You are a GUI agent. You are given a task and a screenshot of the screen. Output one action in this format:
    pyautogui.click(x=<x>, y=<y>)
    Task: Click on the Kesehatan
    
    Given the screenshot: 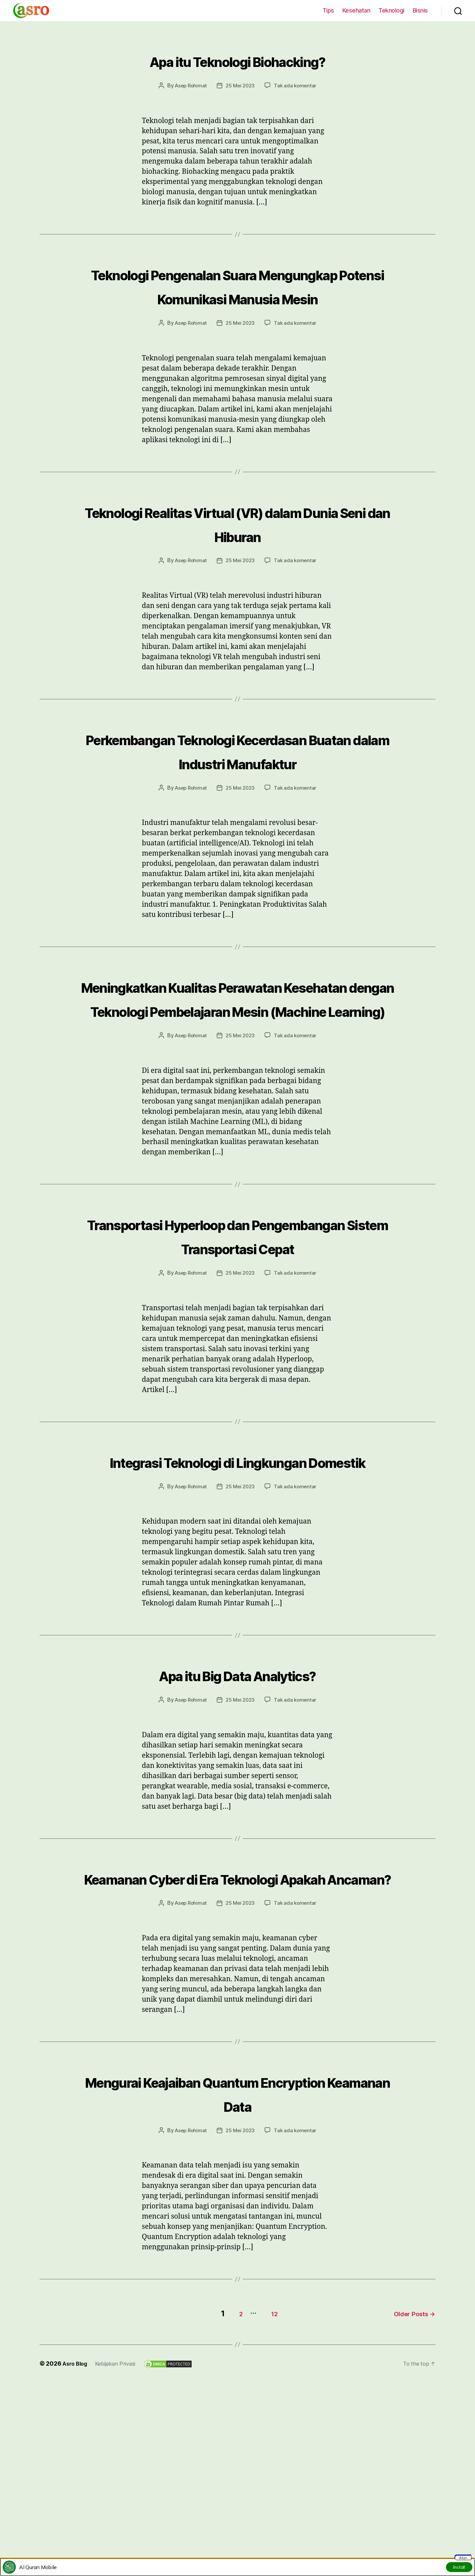 What is the action you would take?
    pyautogui.click(x=356, y=10)
    